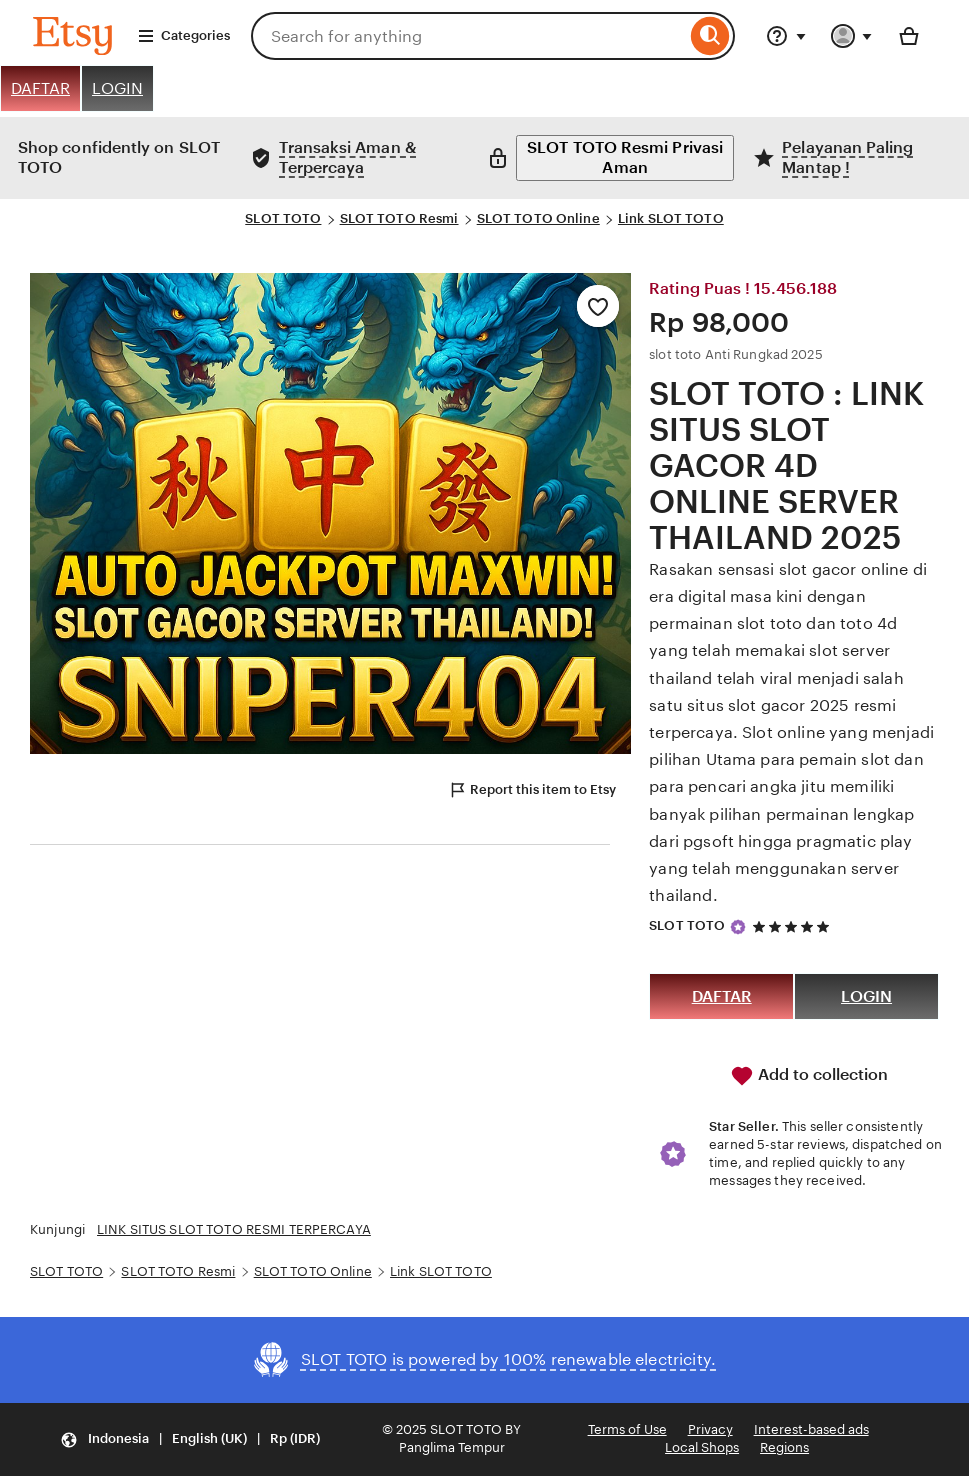  I want to click on SLOT TOTO, so click(283, 218).